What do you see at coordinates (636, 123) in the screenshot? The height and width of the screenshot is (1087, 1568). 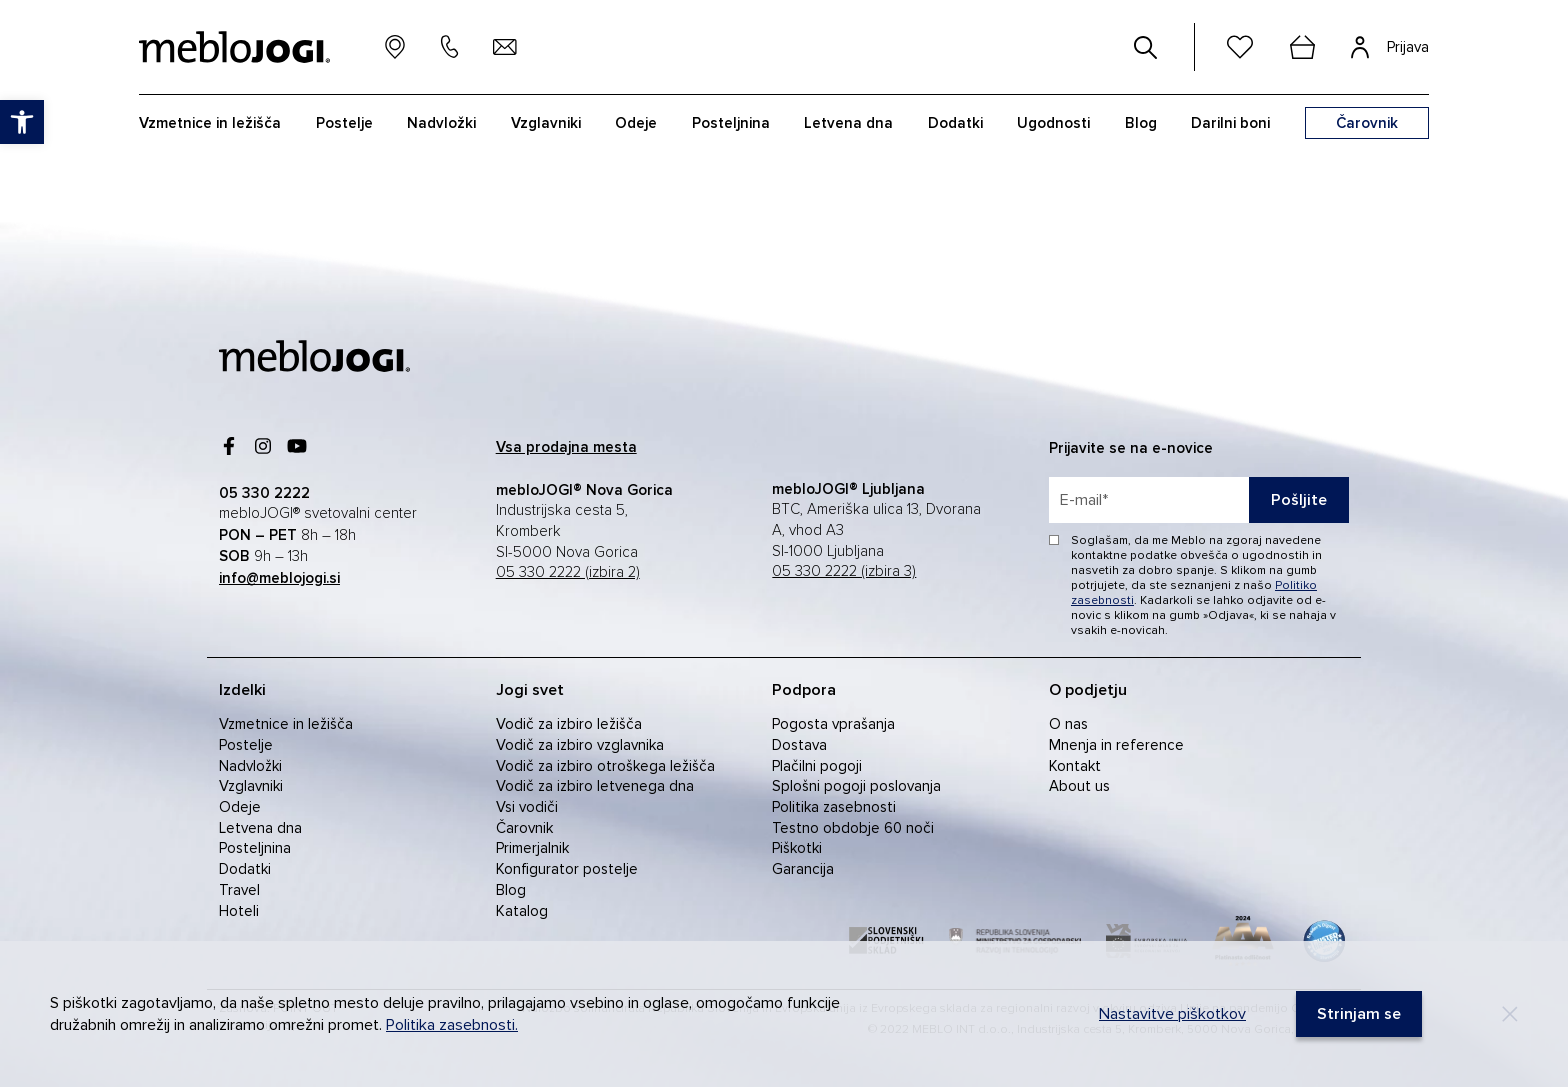 I see `Odeje [link]` at bounding box center [636, 123].